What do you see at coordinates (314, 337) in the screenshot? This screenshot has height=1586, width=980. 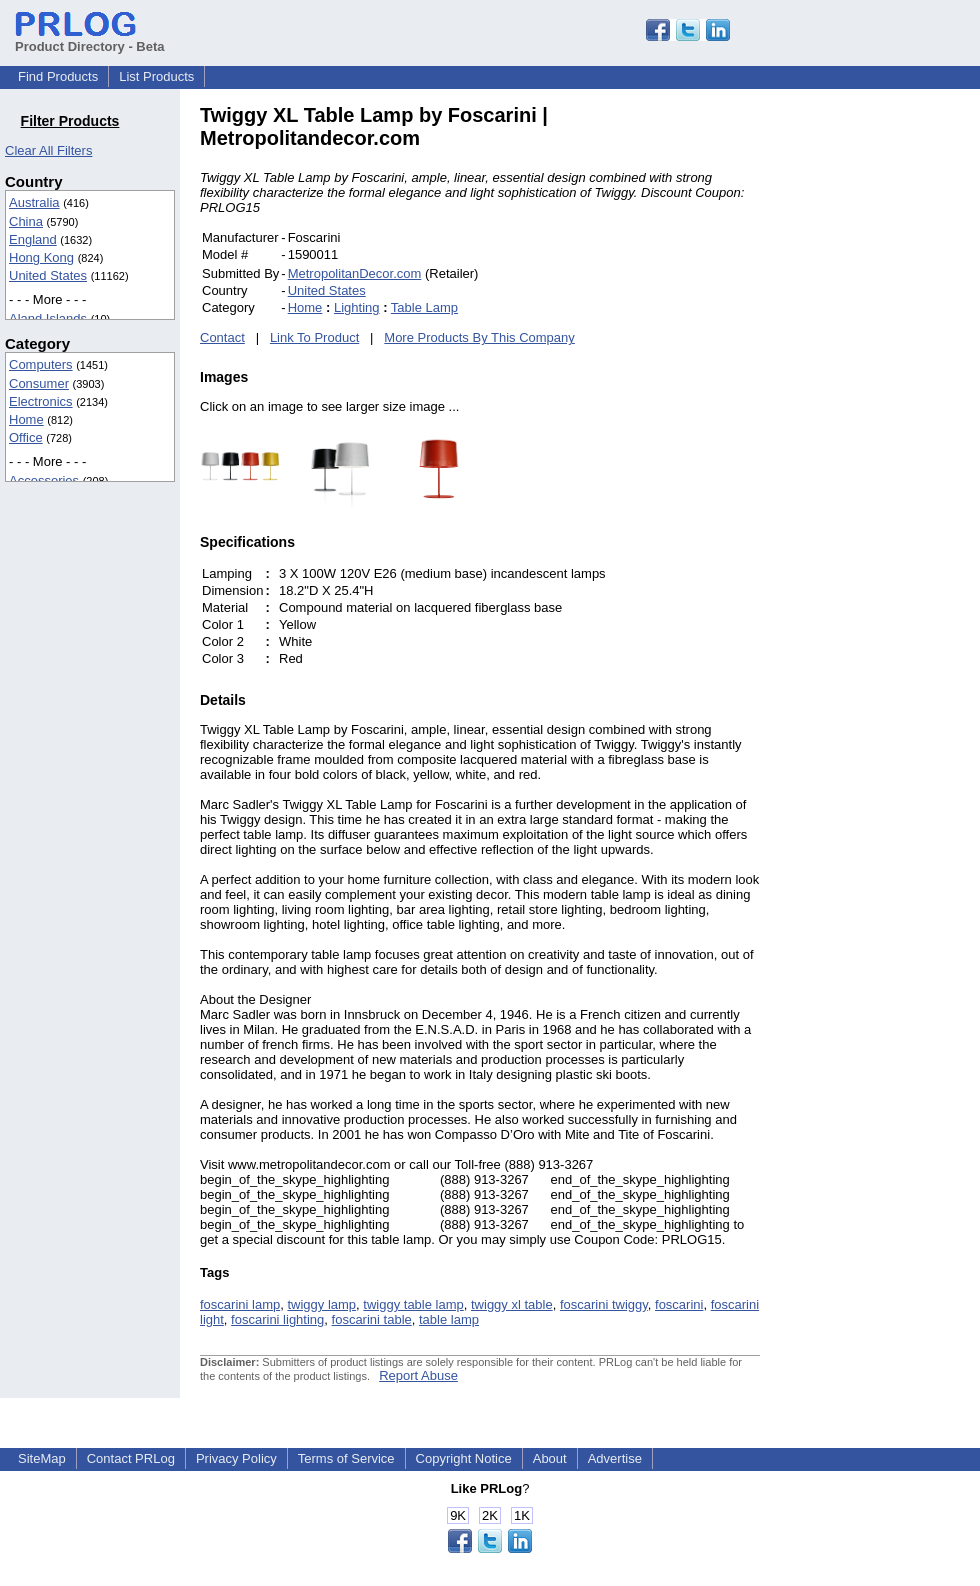 I see `Link To Product` at bounding box center [314, 337].